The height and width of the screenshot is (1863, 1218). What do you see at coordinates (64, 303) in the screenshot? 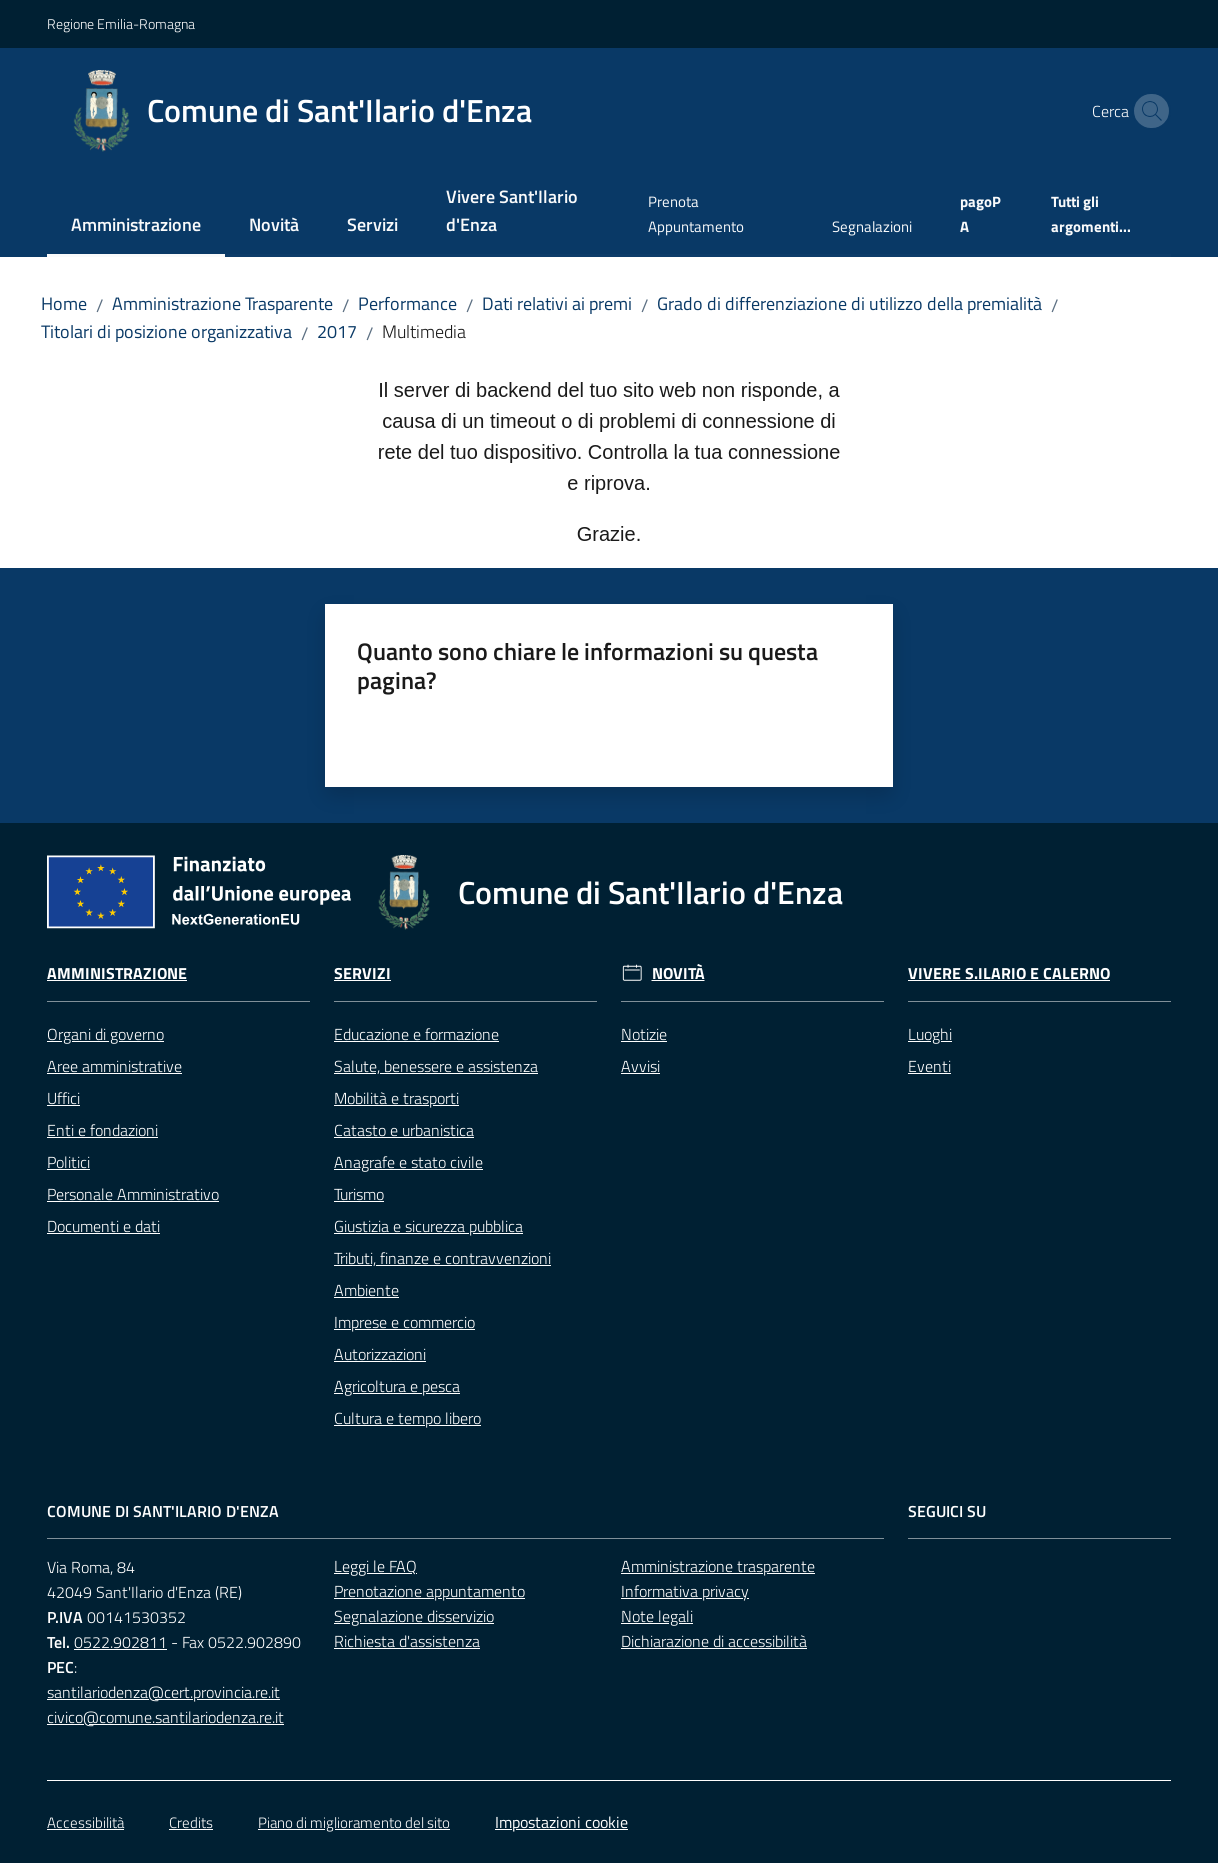
I see `Home` at bounding box center [64, 303].